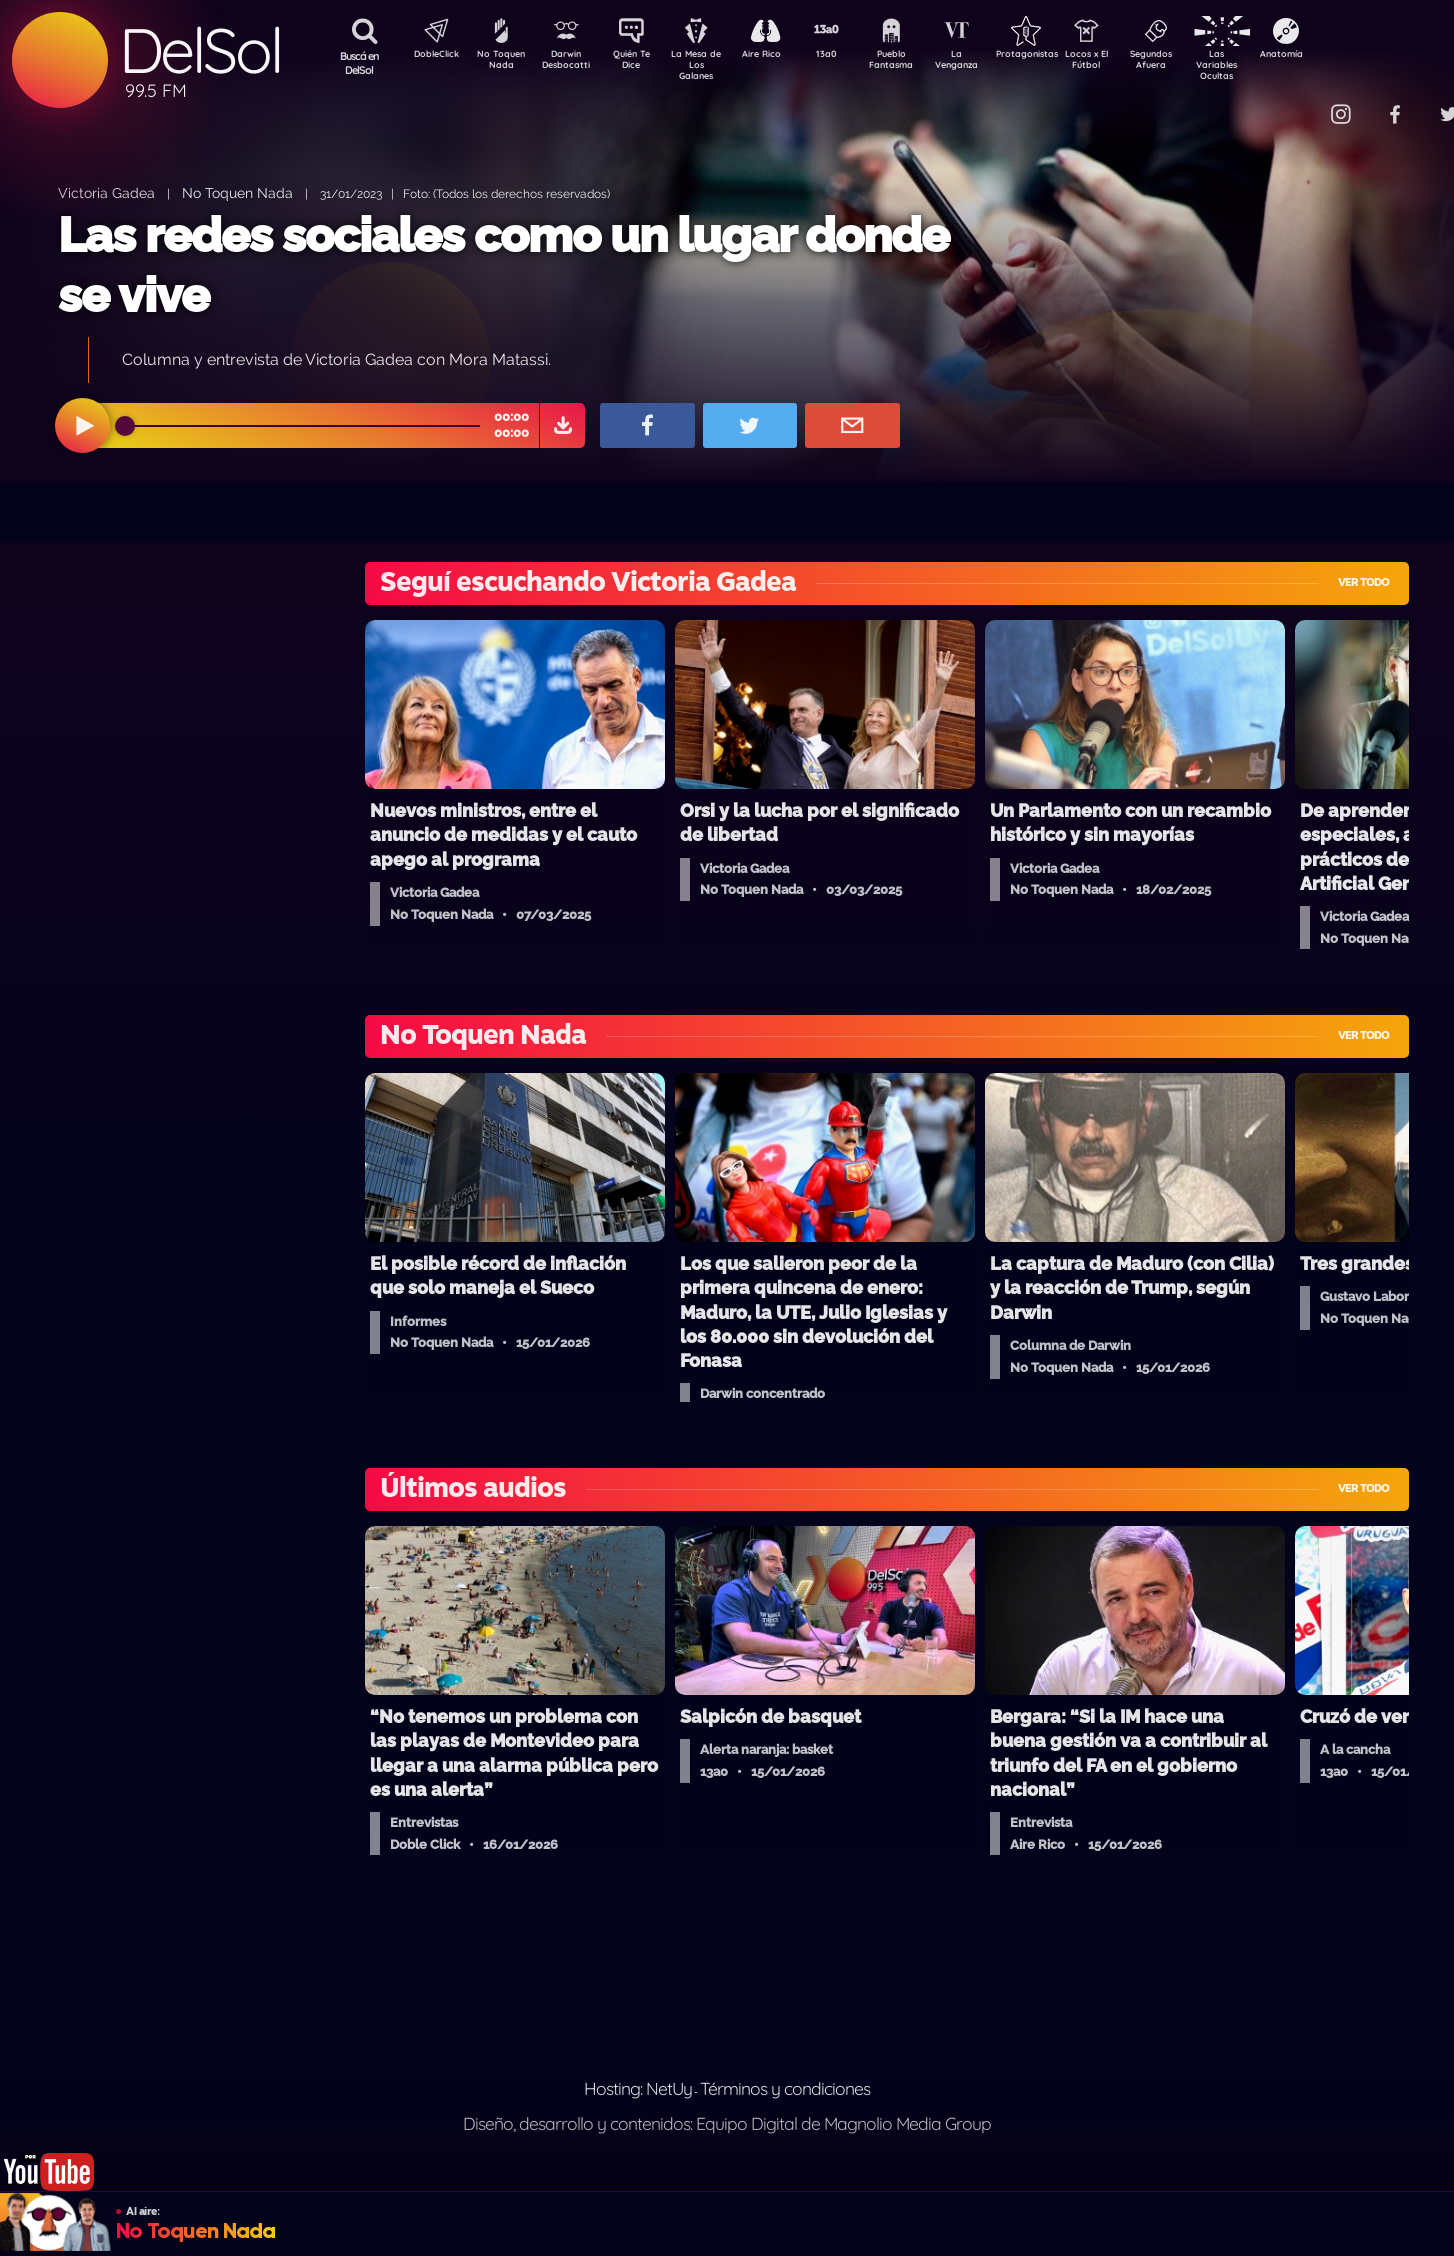  I want to click on Segundos Afuera, so click(1199, 63).